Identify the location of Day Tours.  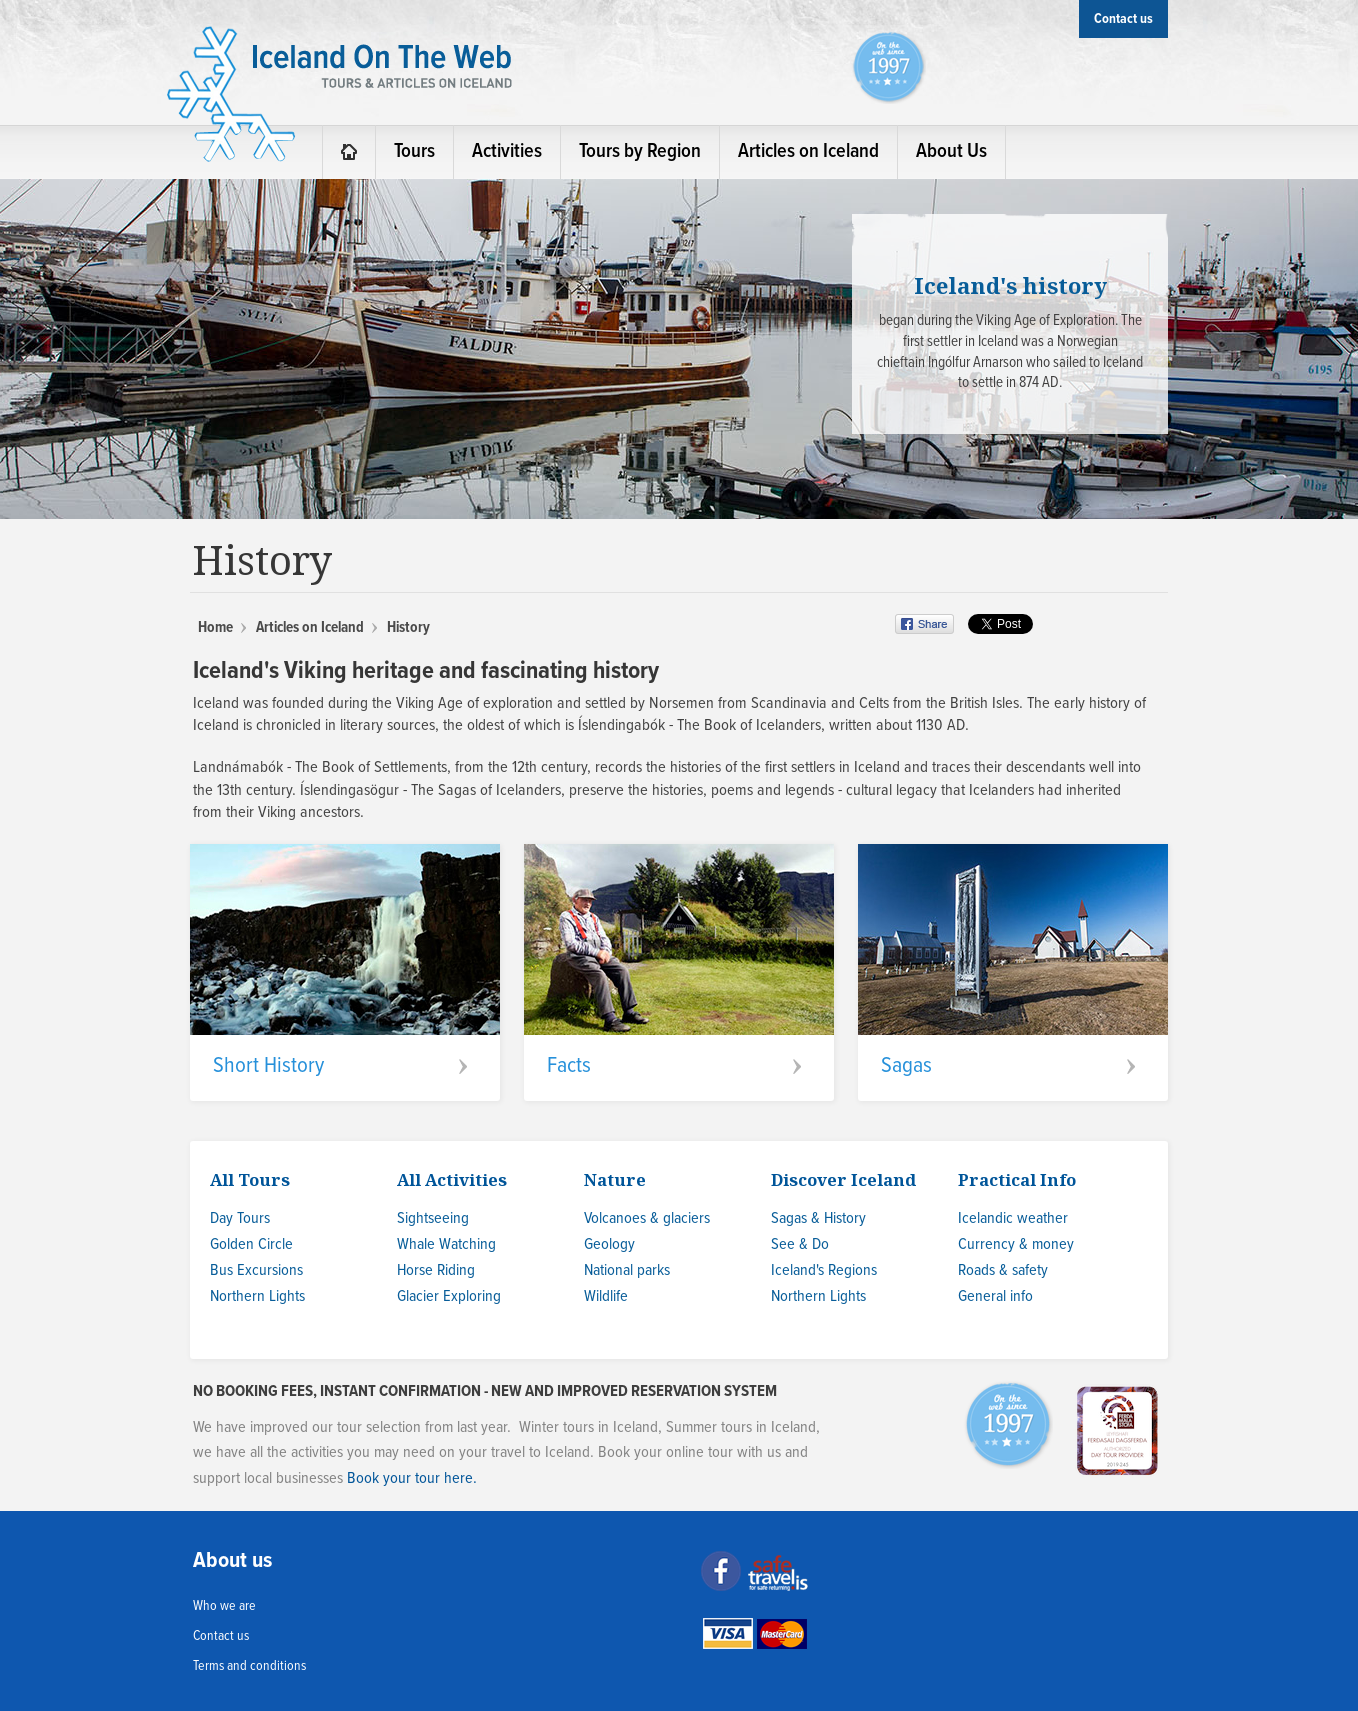
(240, 1218).